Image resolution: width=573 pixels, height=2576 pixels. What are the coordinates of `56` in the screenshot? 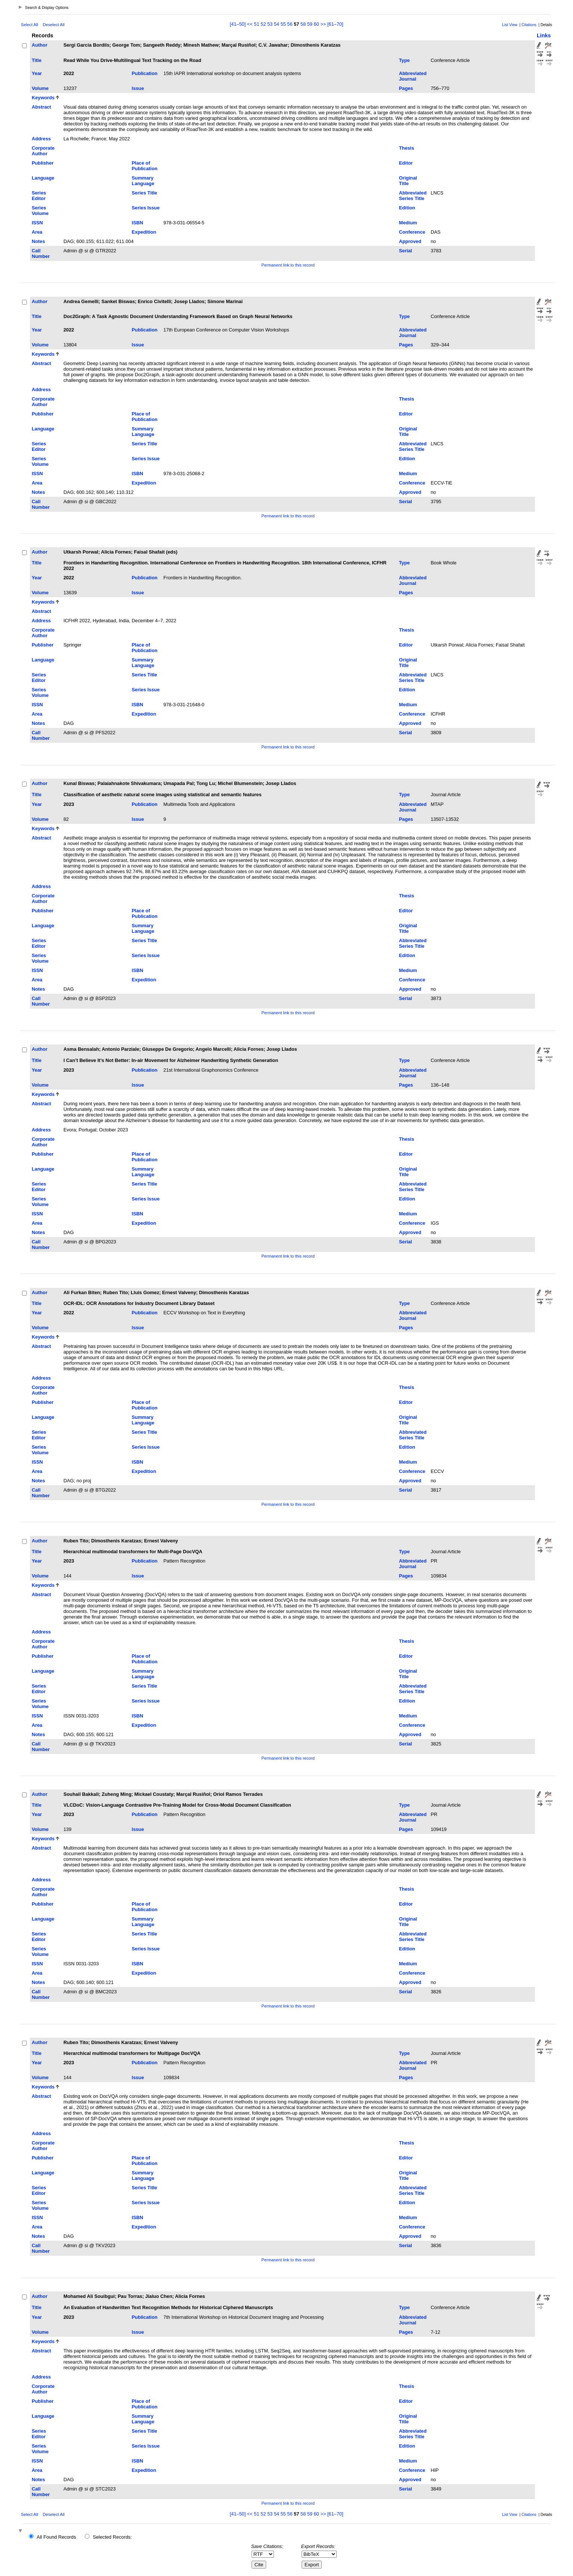 It's located at (289, 24).